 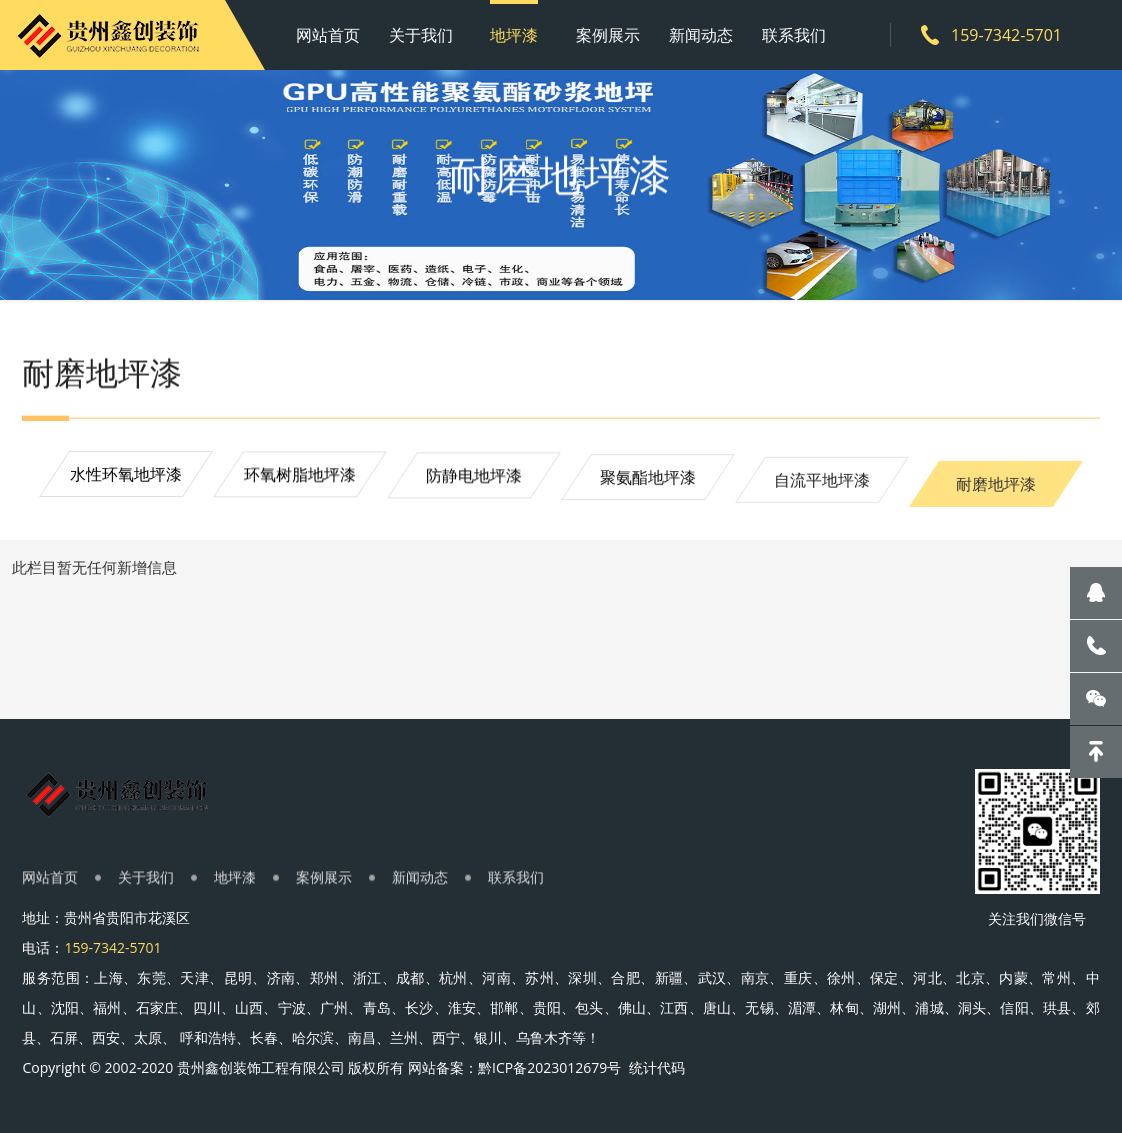 I want to click on 关于我们, so click(x=421, y=35).